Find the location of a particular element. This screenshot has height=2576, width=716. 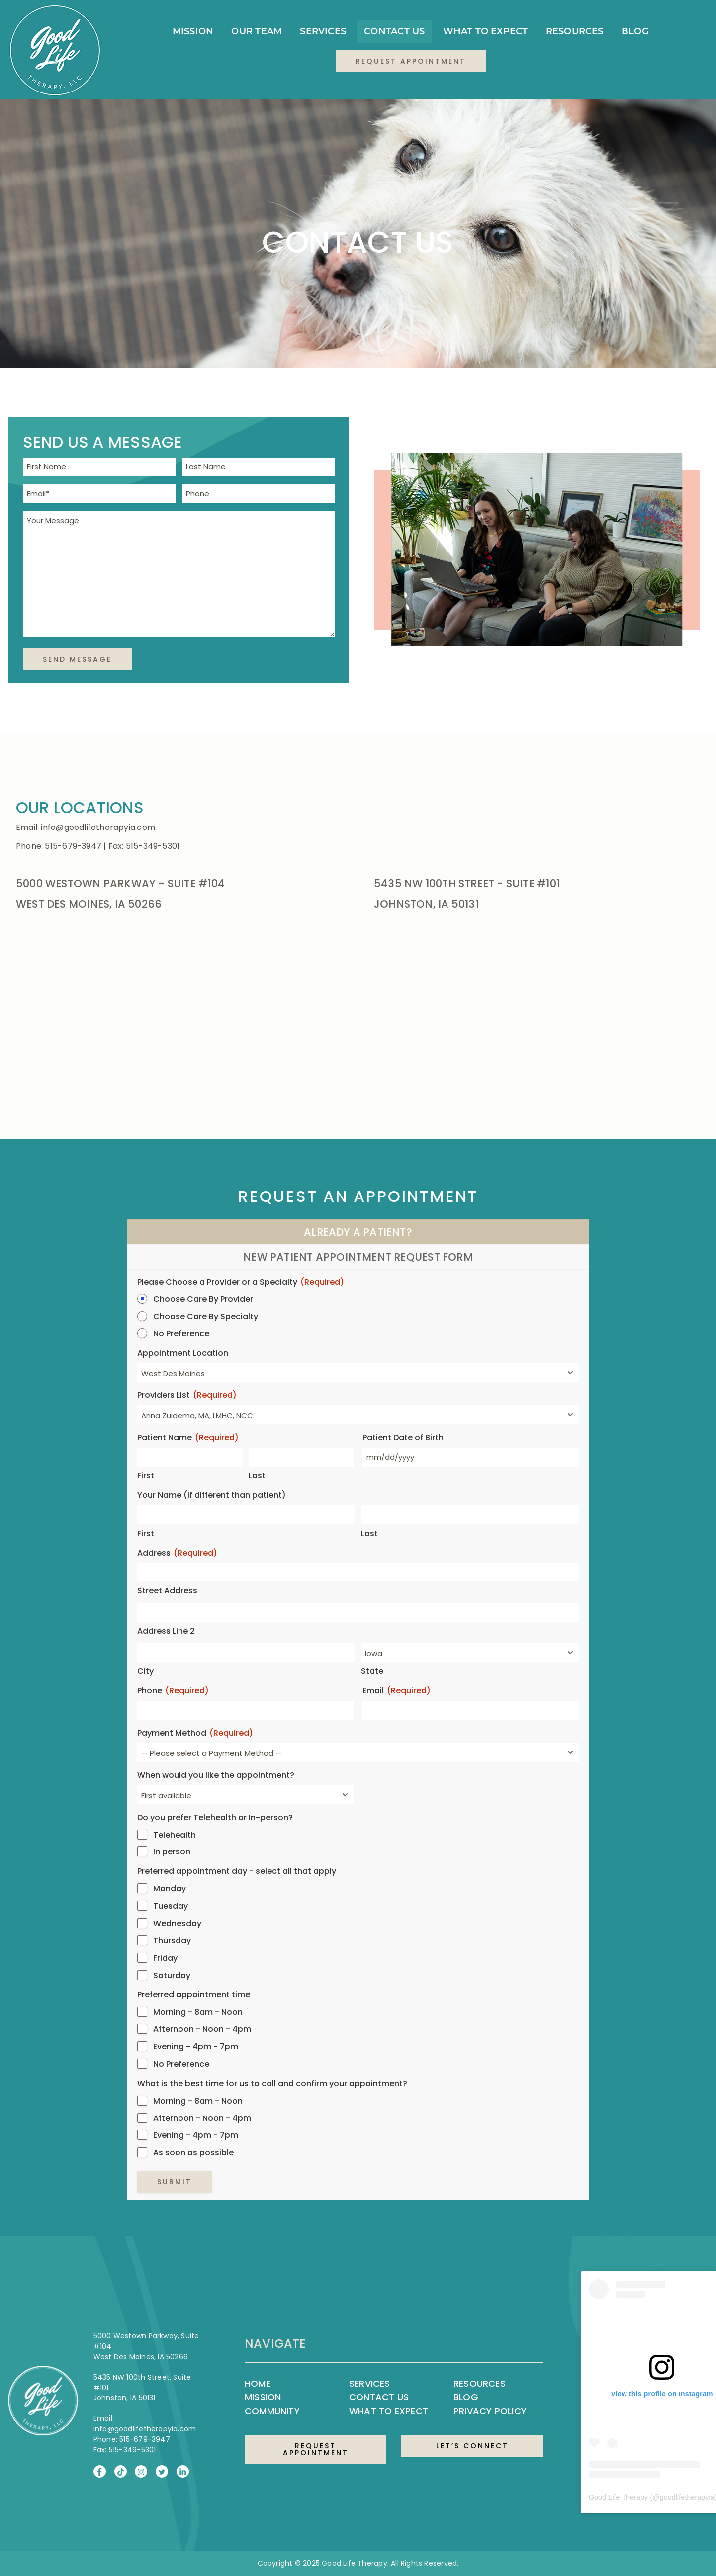

Payment Method is located at coordinates (195, 1733).